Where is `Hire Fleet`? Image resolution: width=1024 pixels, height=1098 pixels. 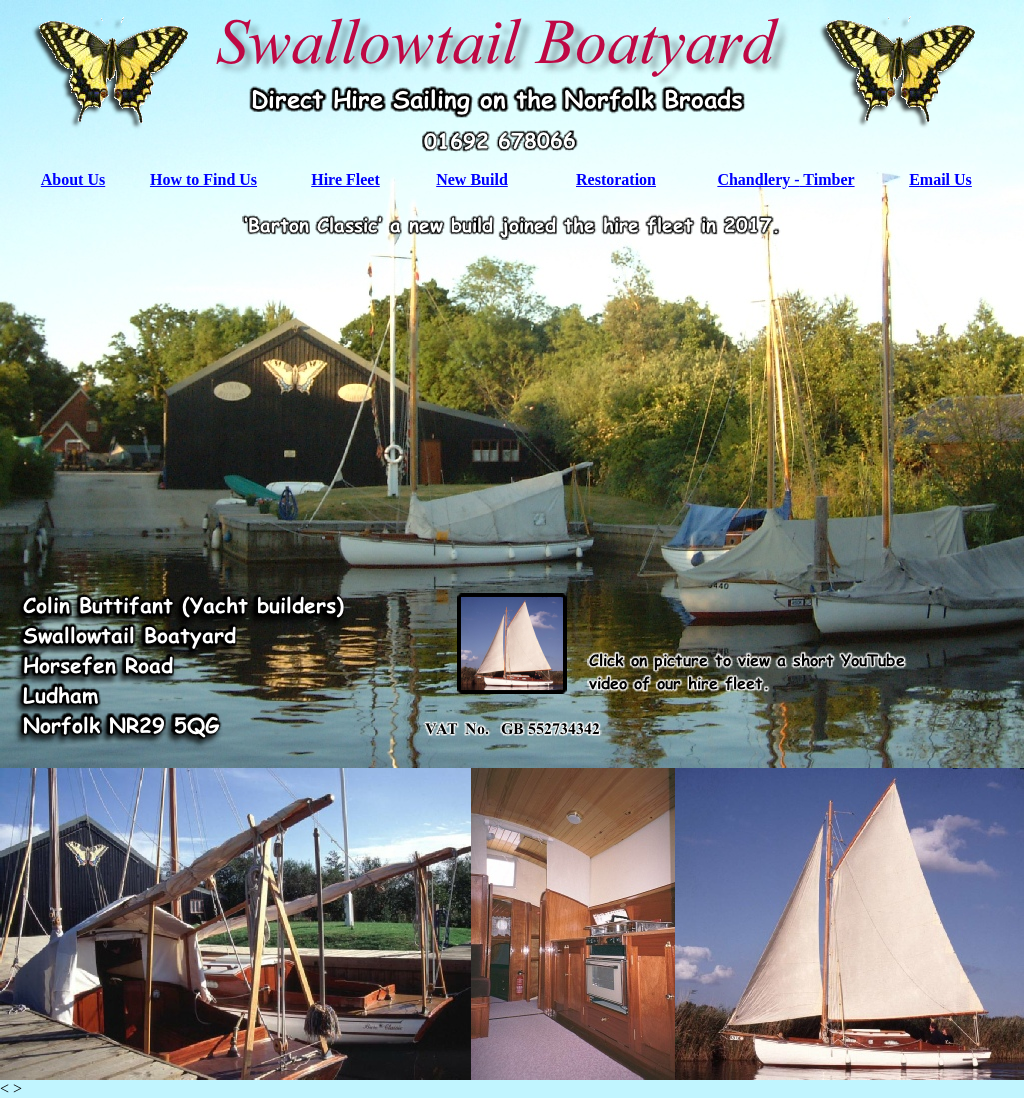 Hire Fleet is located at coordinates (345, 179).